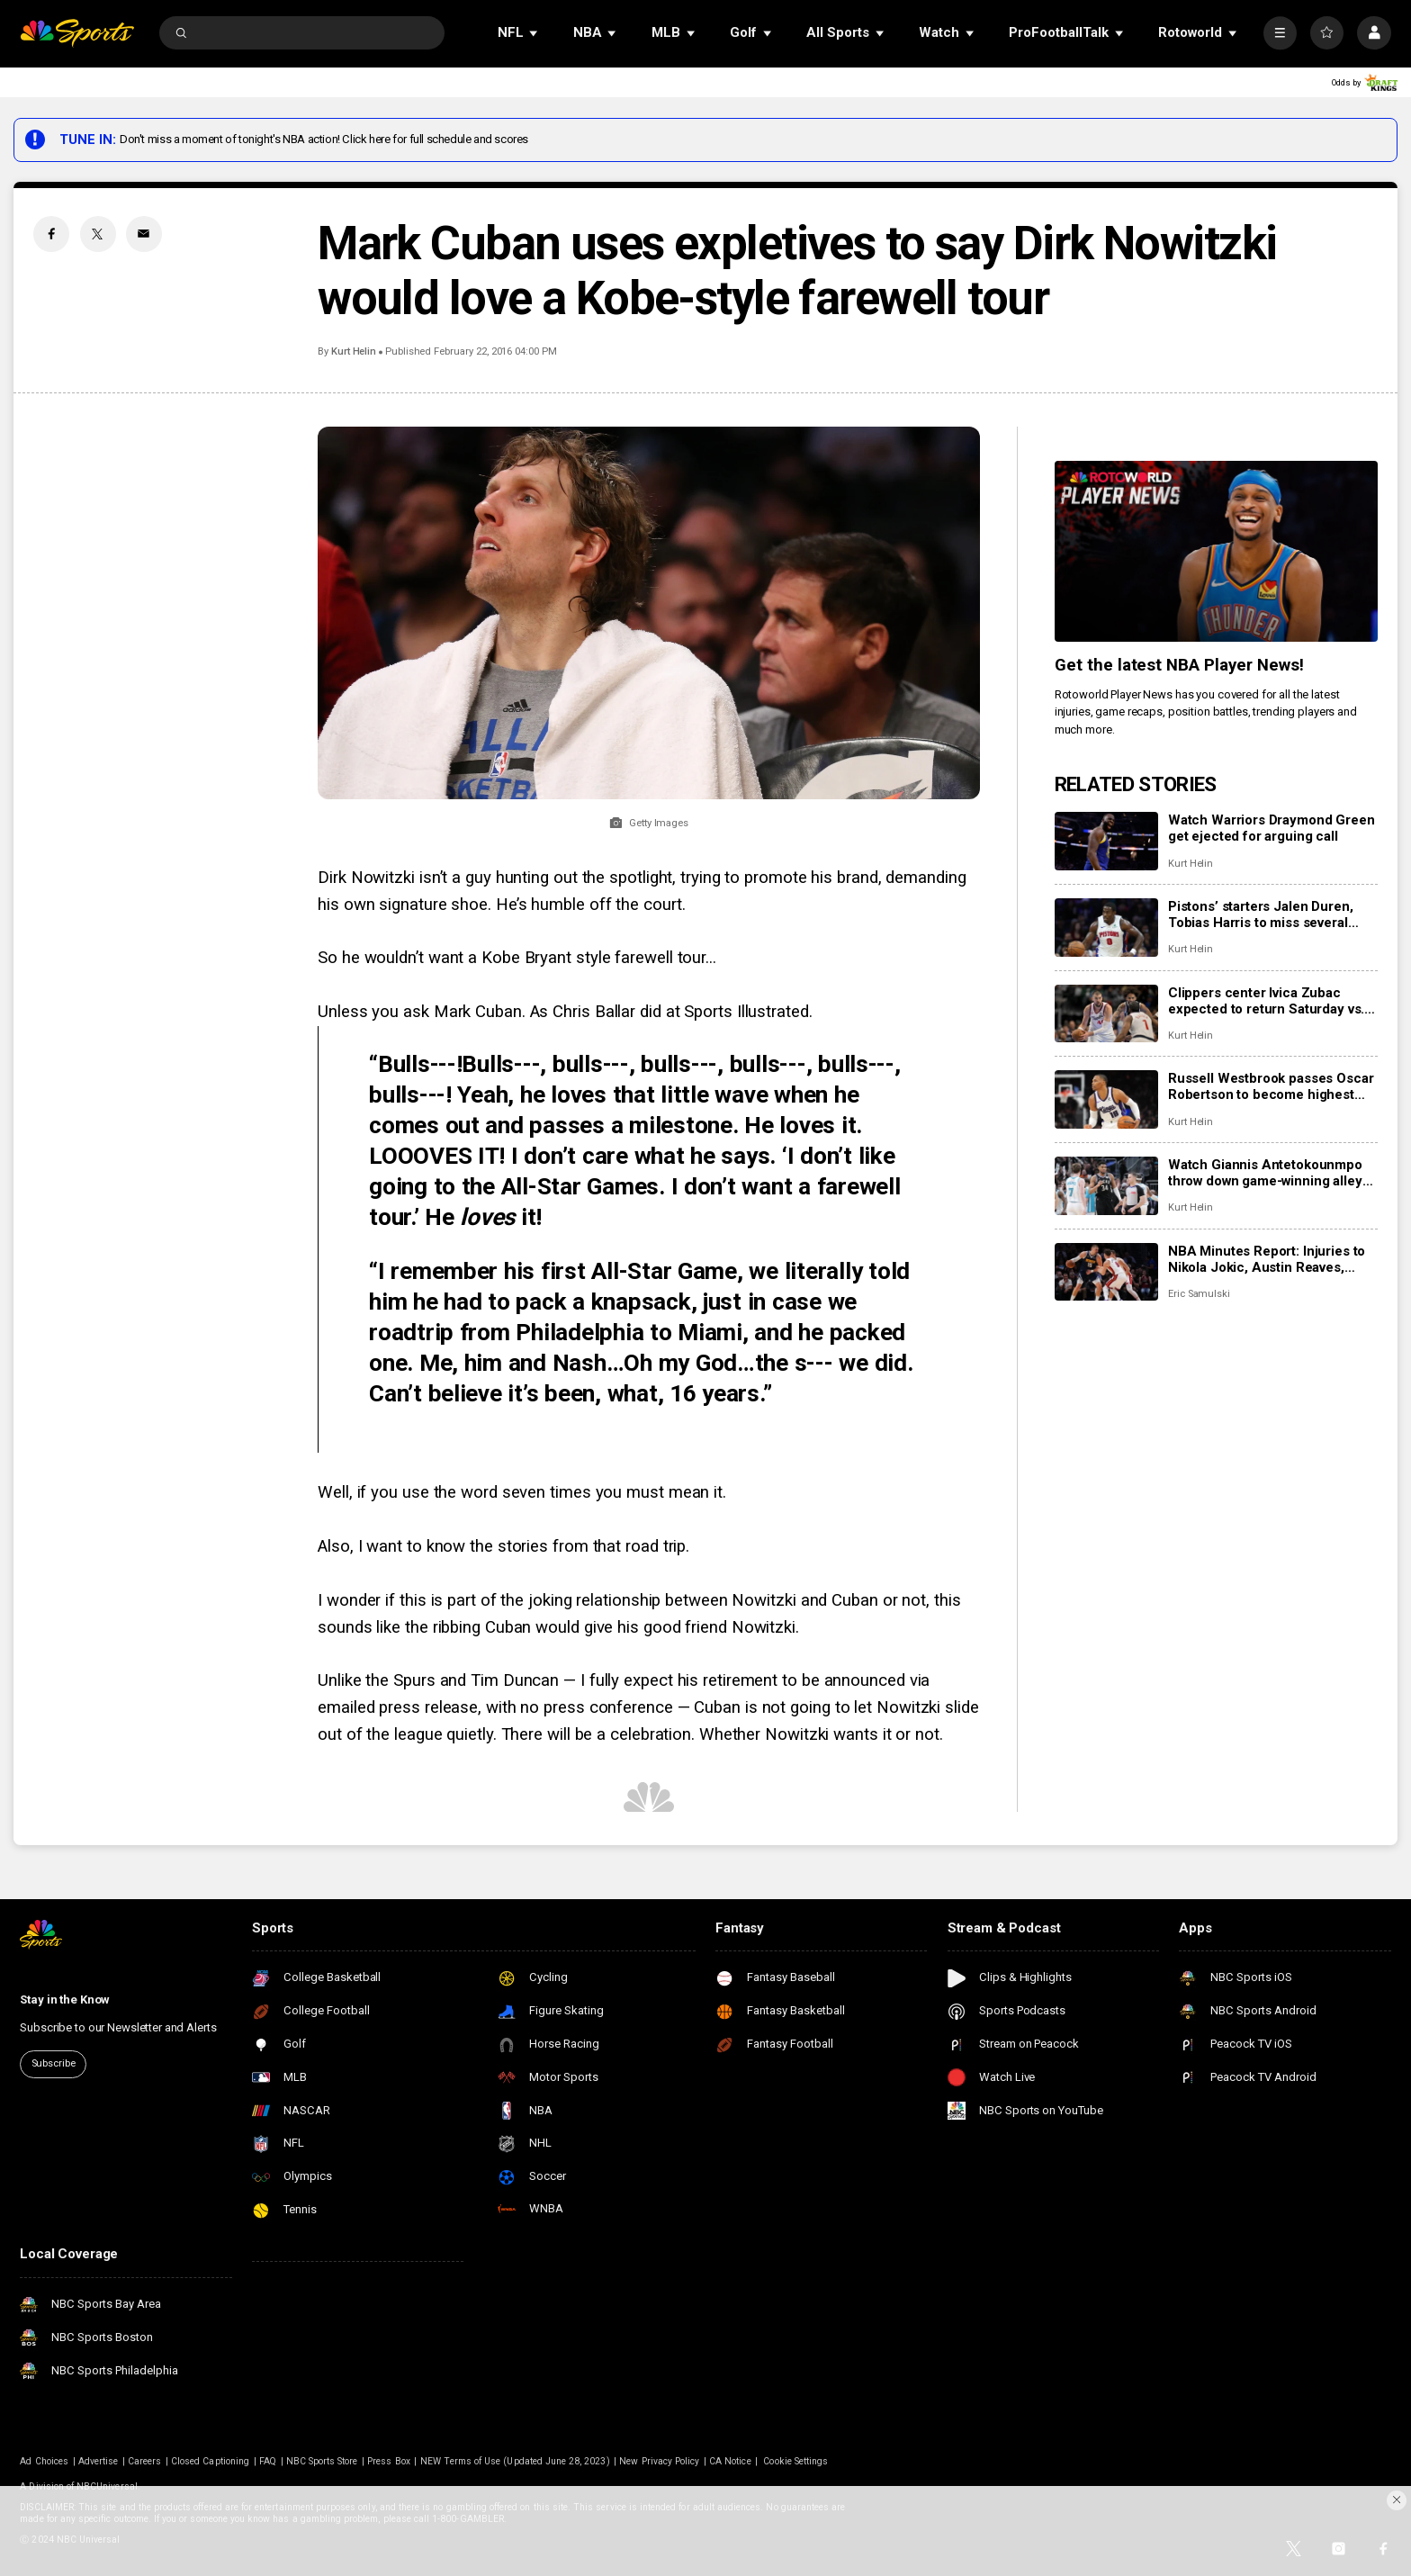 This screenshot has height=2576, width=1411. I want to click on [Open Sub Navigation], so click(534, 33).